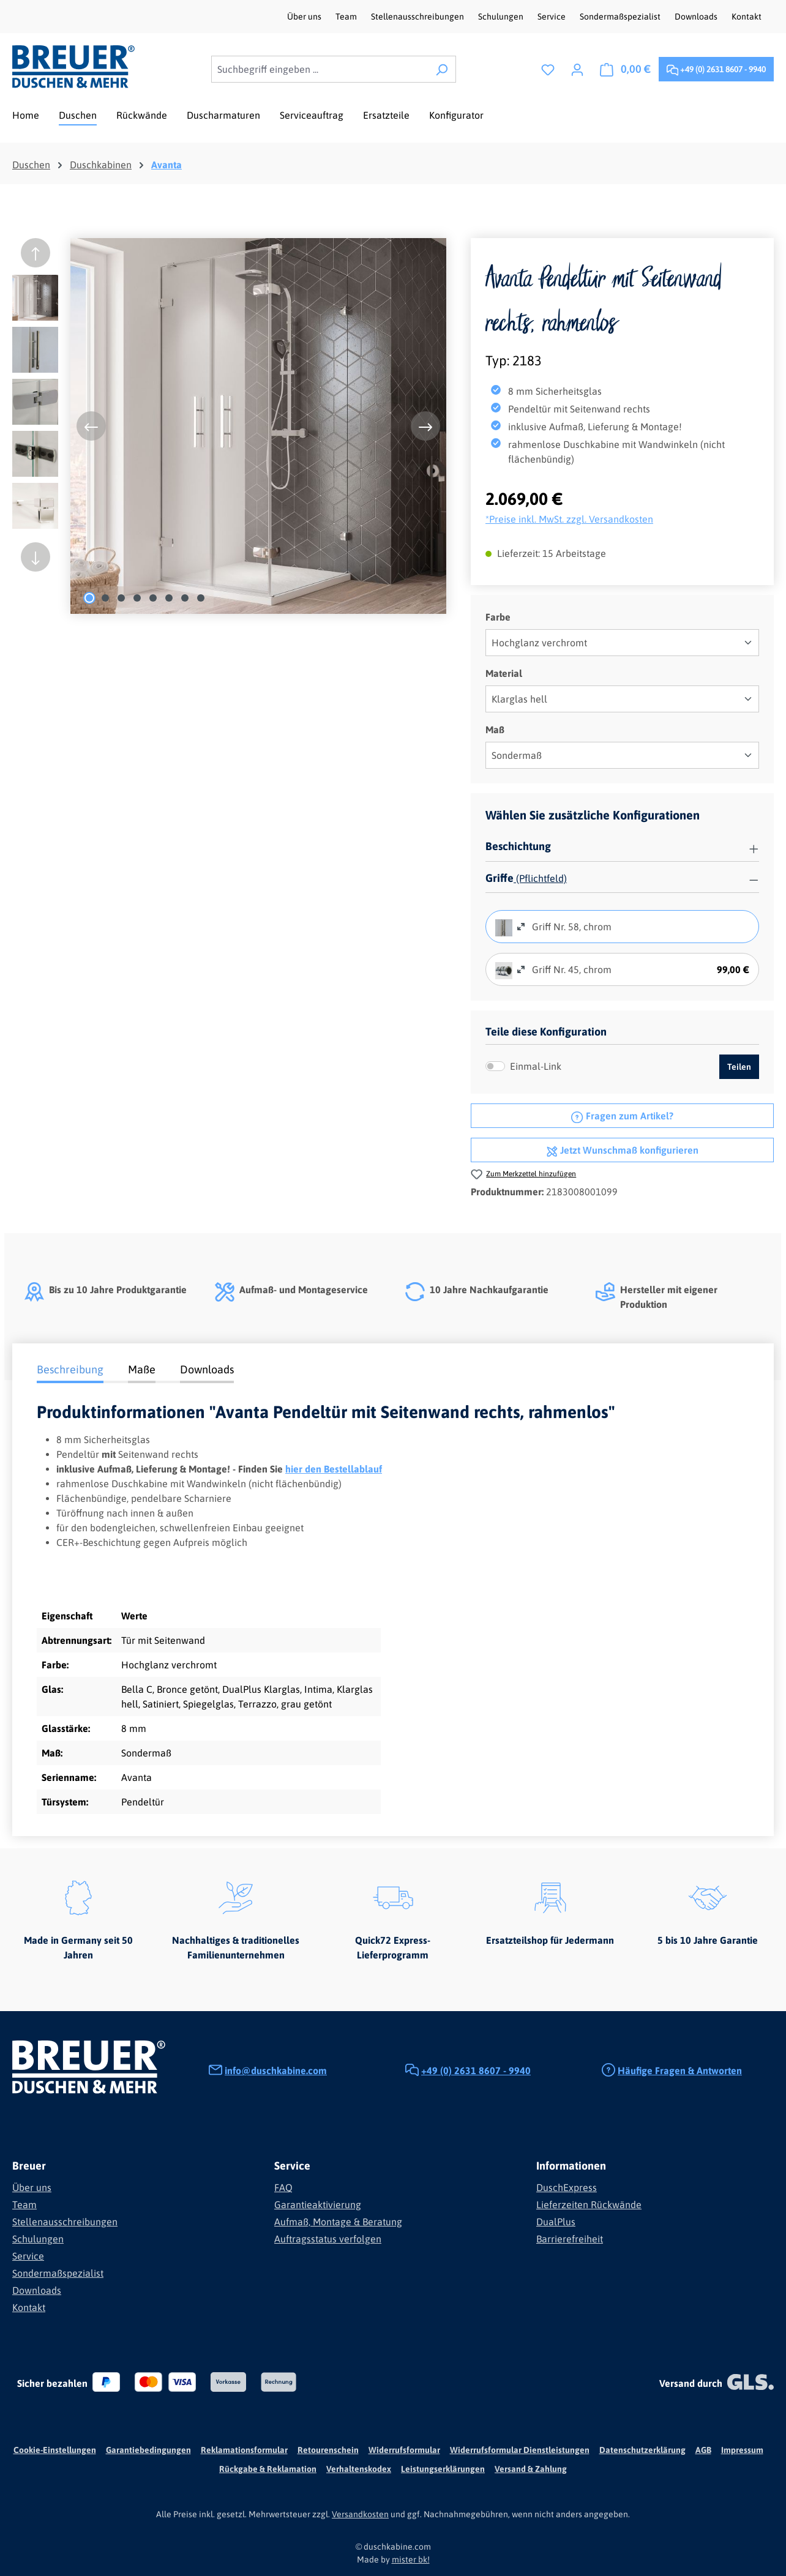 The width and height of the screenshot is (786, 2576). What do you see at coordinates (716, 67) in the screenshot?
I see `+49 (0) 2631 8607 - 9940` at bounding box center [716, 67].